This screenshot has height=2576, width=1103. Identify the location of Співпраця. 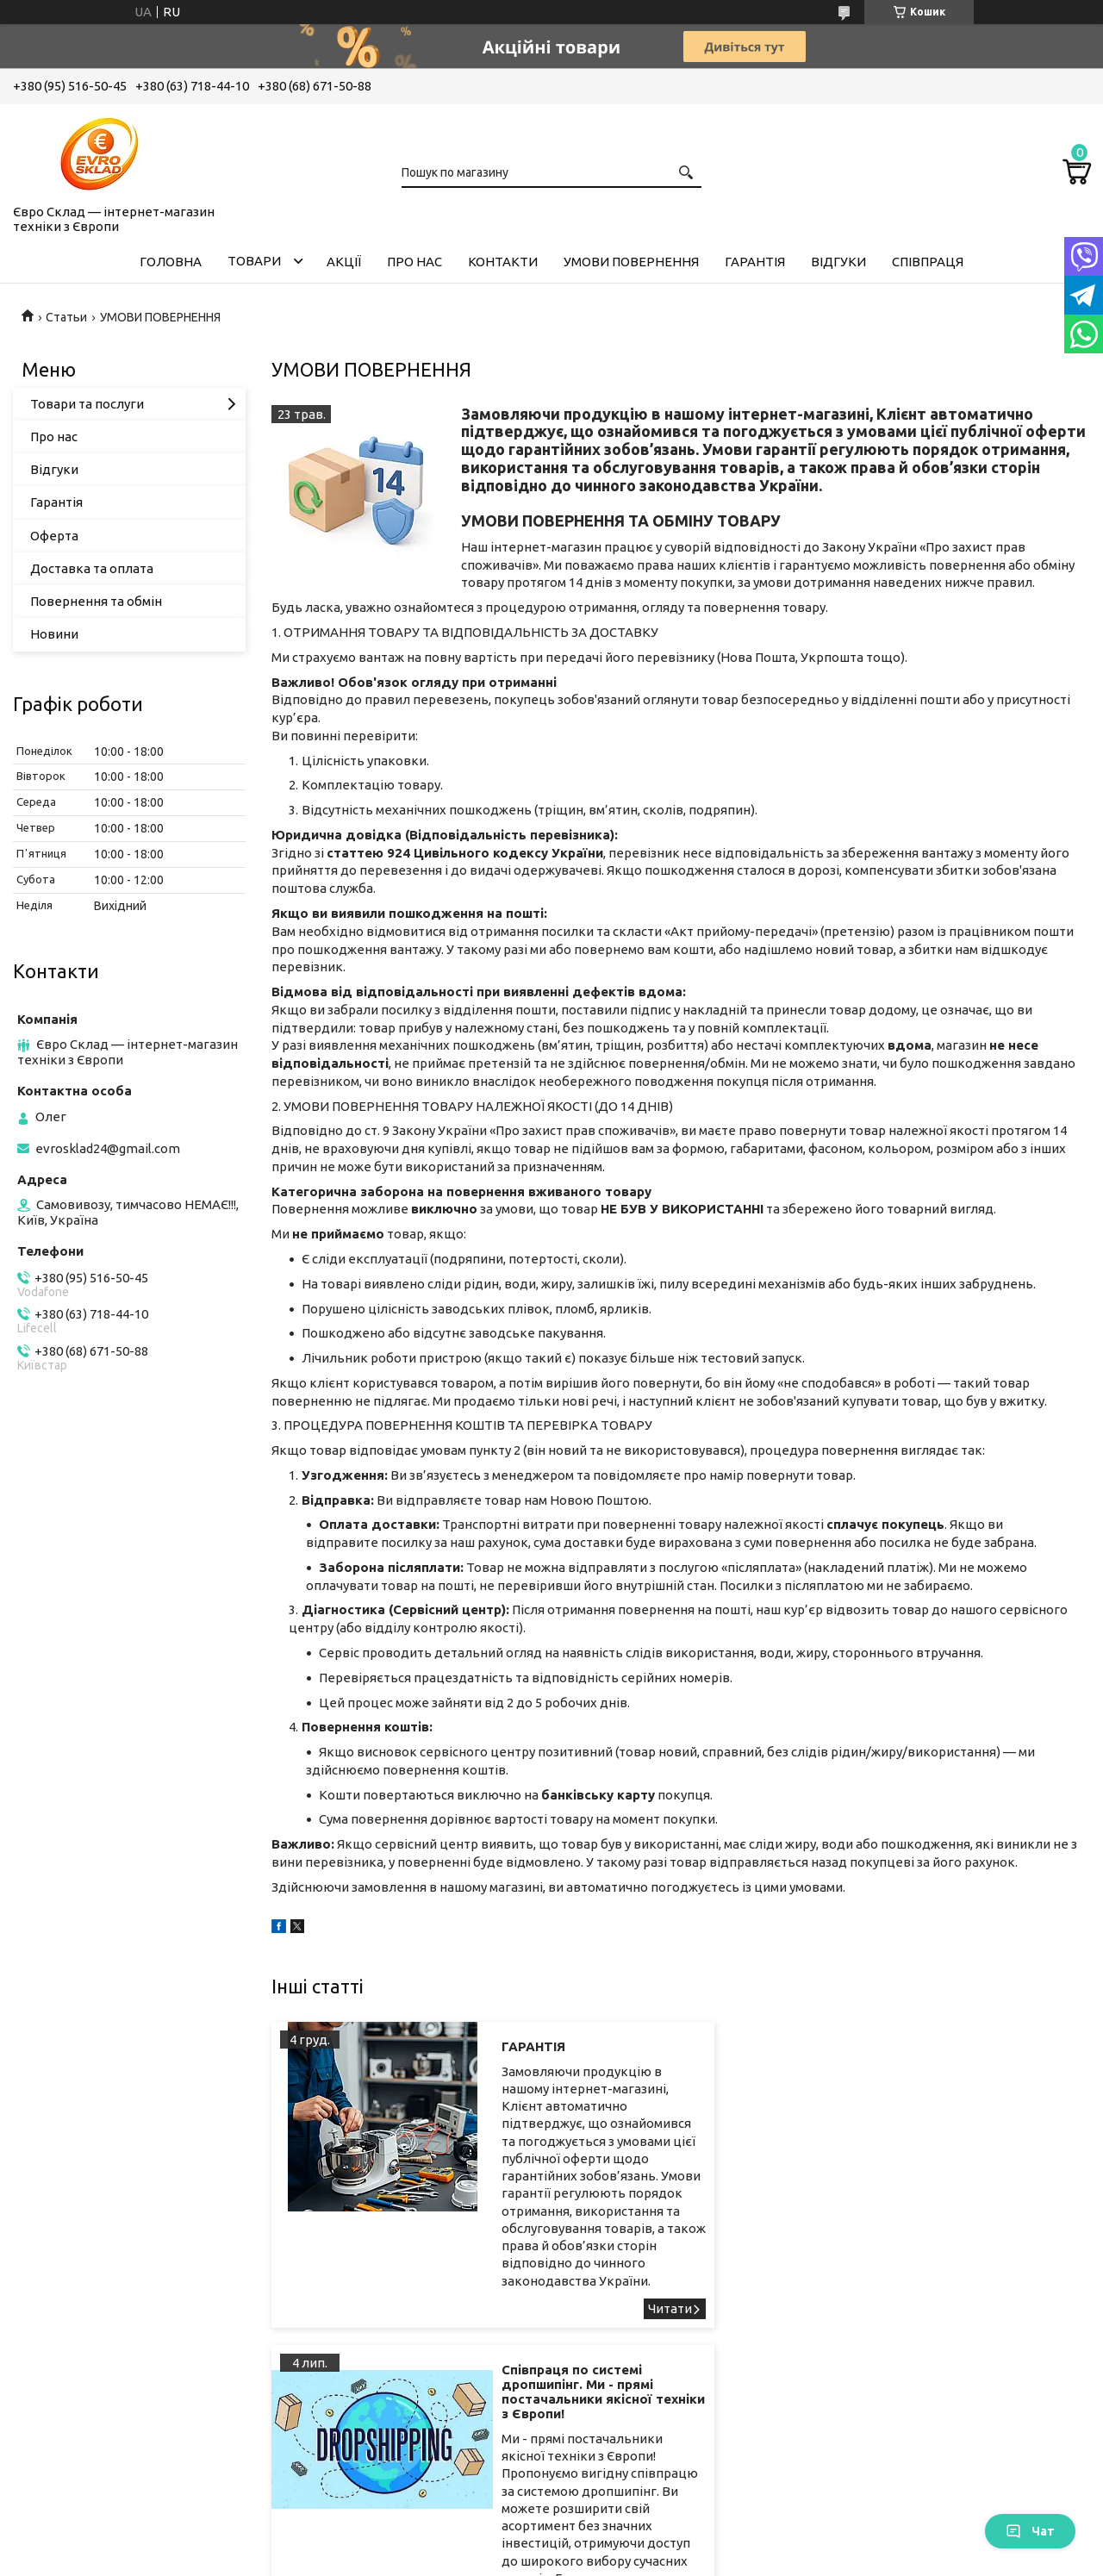
(927, 261).